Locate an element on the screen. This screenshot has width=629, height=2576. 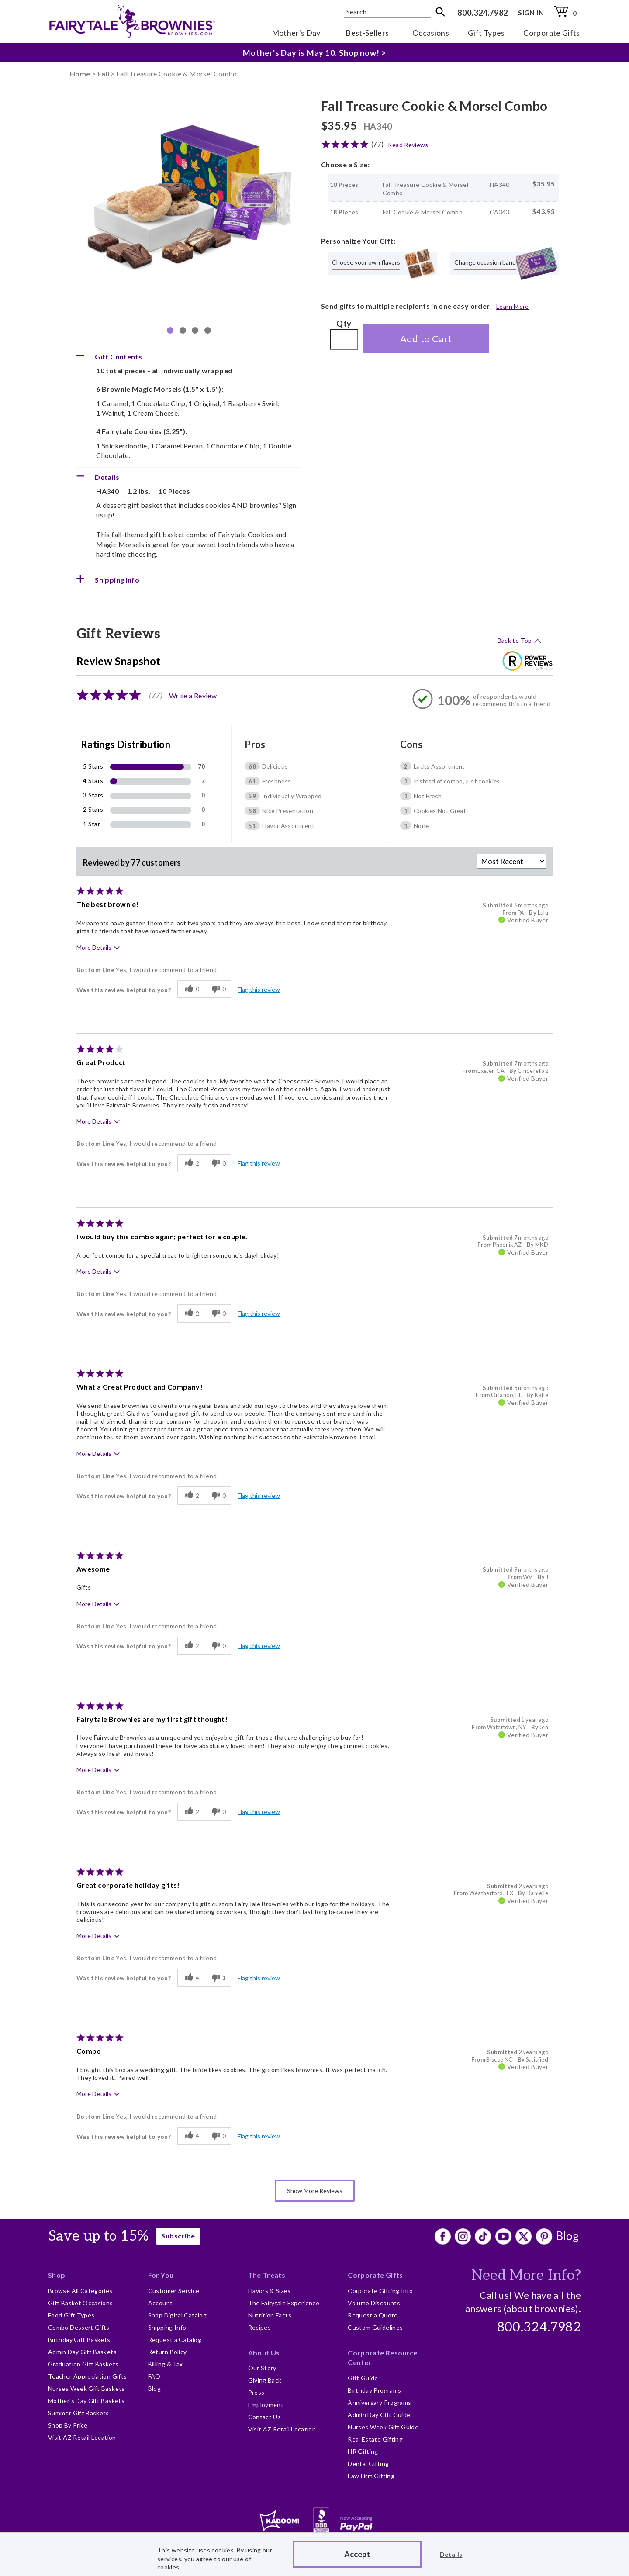
Request a Quote is located at coordinates (372, 2315).